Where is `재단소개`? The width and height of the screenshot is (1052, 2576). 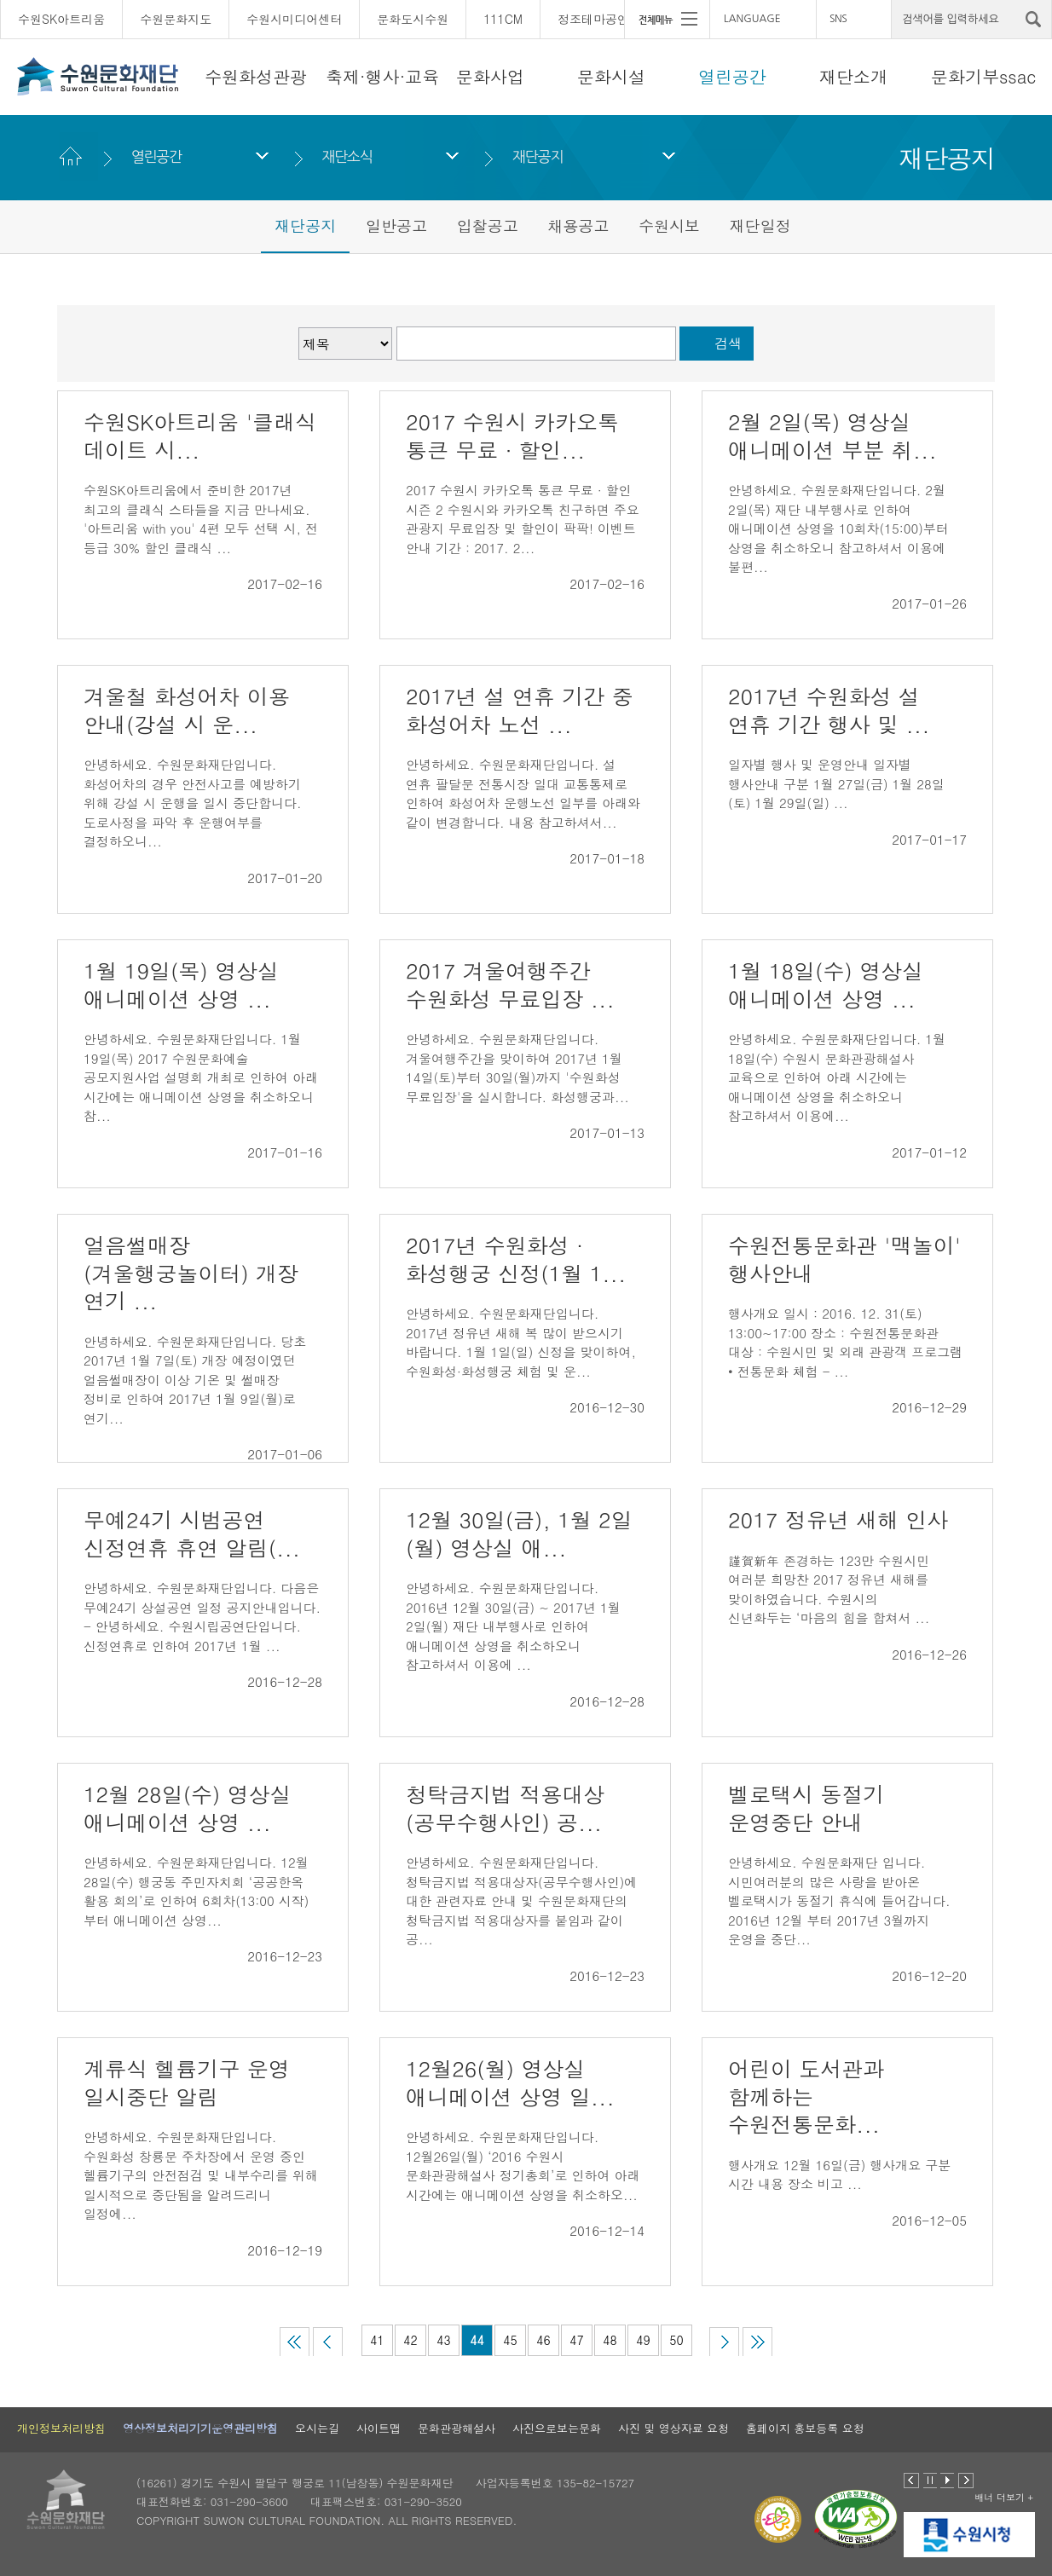
재단소개 is located at coordinates (853, 76).